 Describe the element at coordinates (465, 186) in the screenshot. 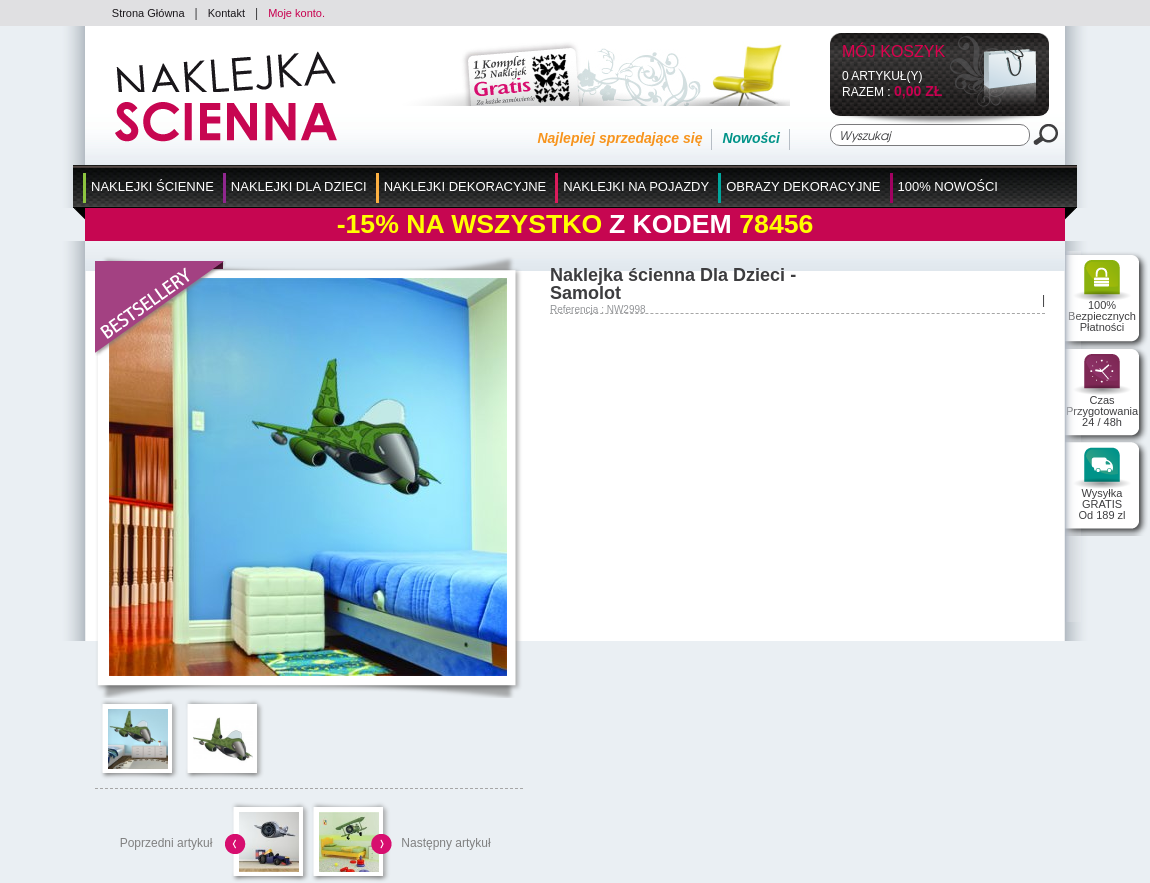

I see `Naklejki Dekoracyjne` at that location.